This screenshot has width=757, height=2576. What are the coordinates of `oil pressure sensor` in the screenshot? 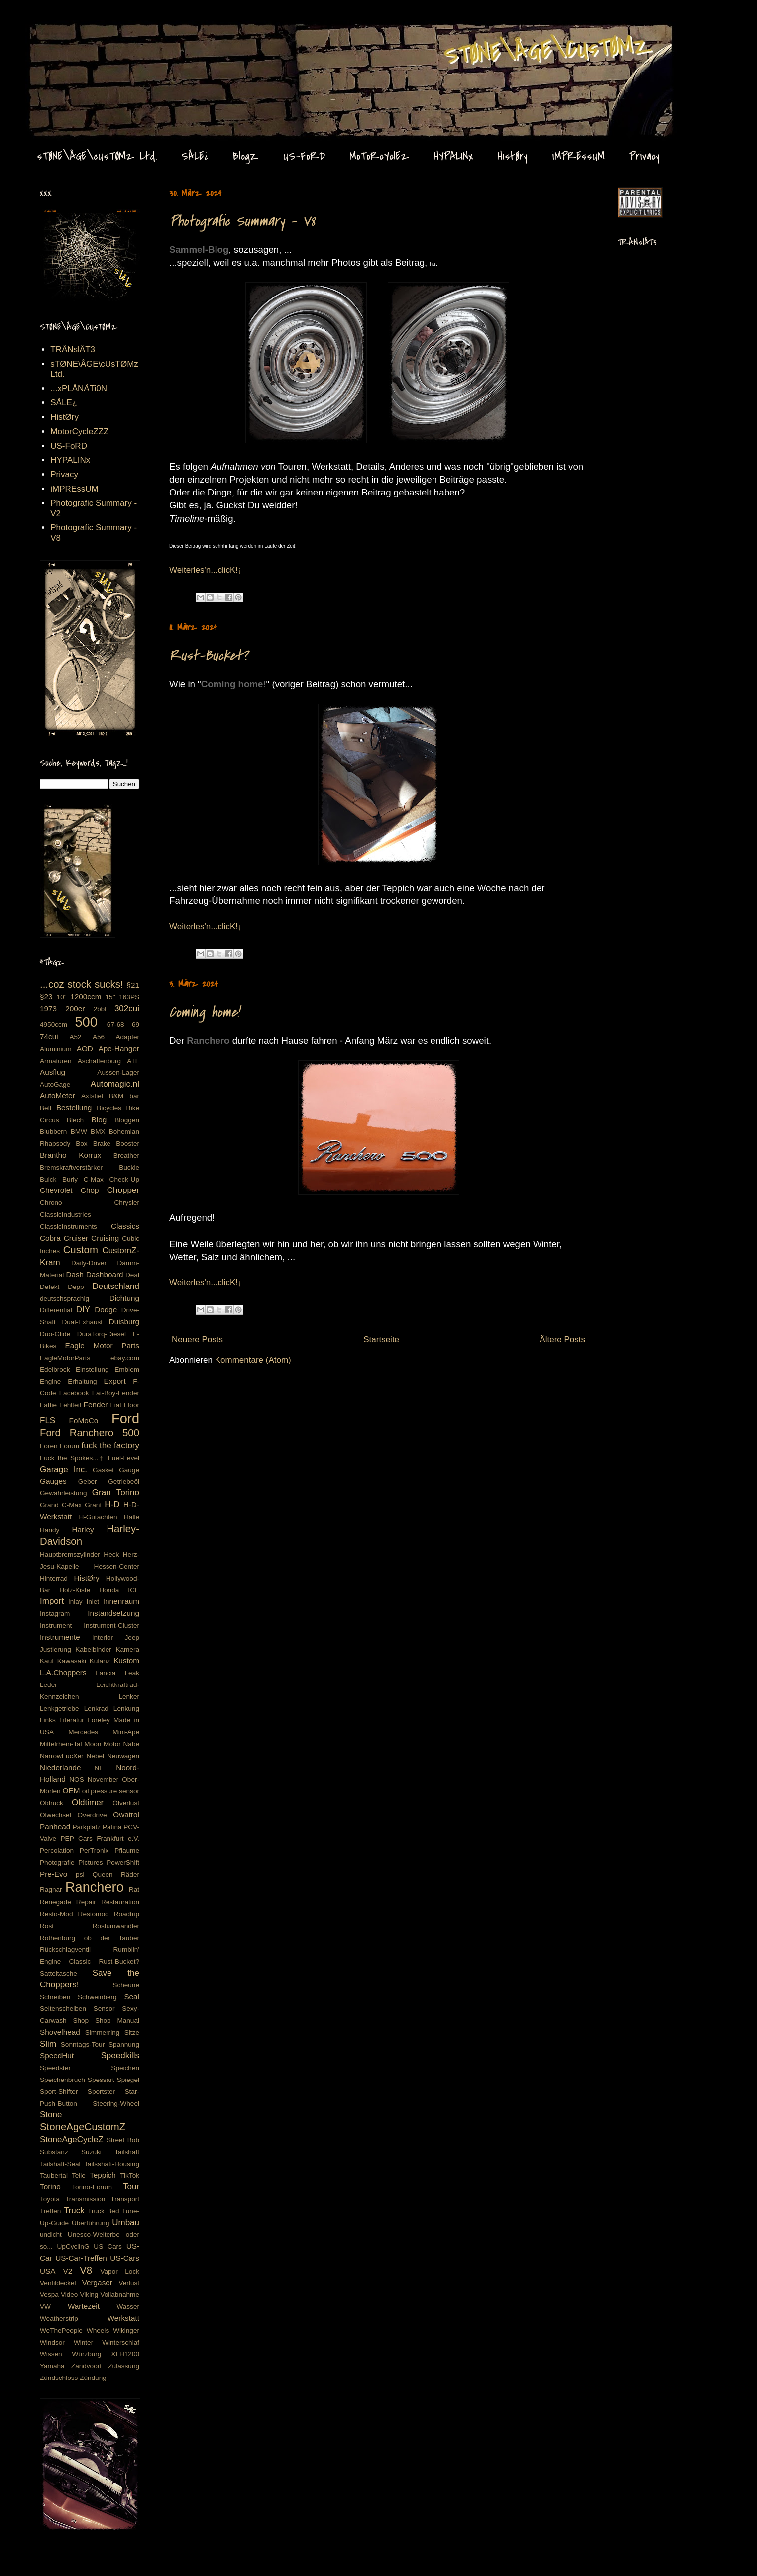 It's located at (110, 1791).